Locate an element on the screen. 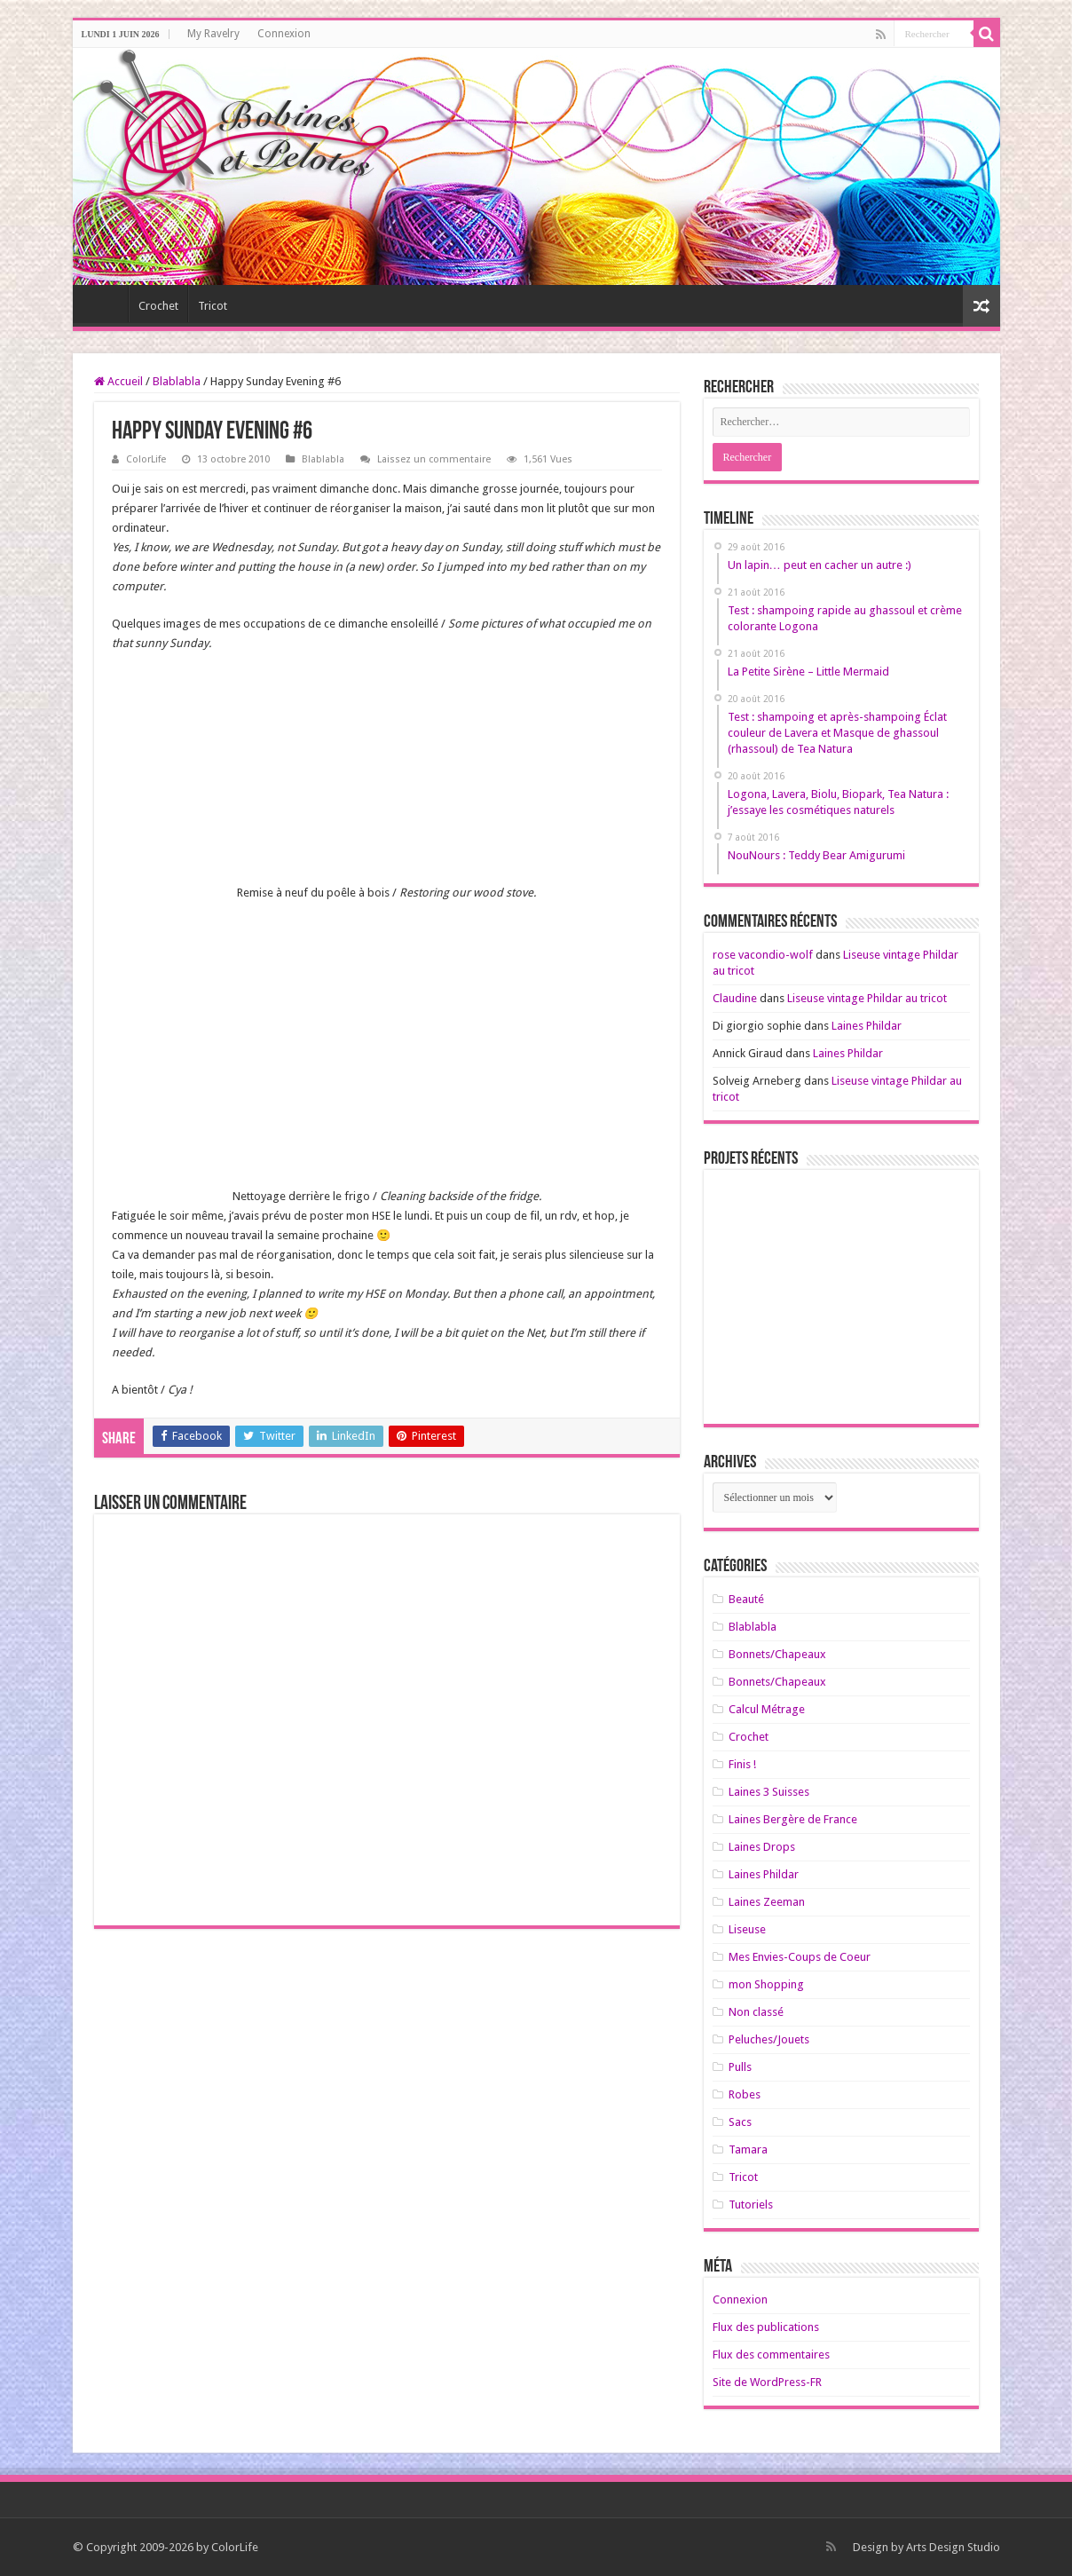 The image size is (1072, 2576). Tricot is located at coordinates (212, 305).